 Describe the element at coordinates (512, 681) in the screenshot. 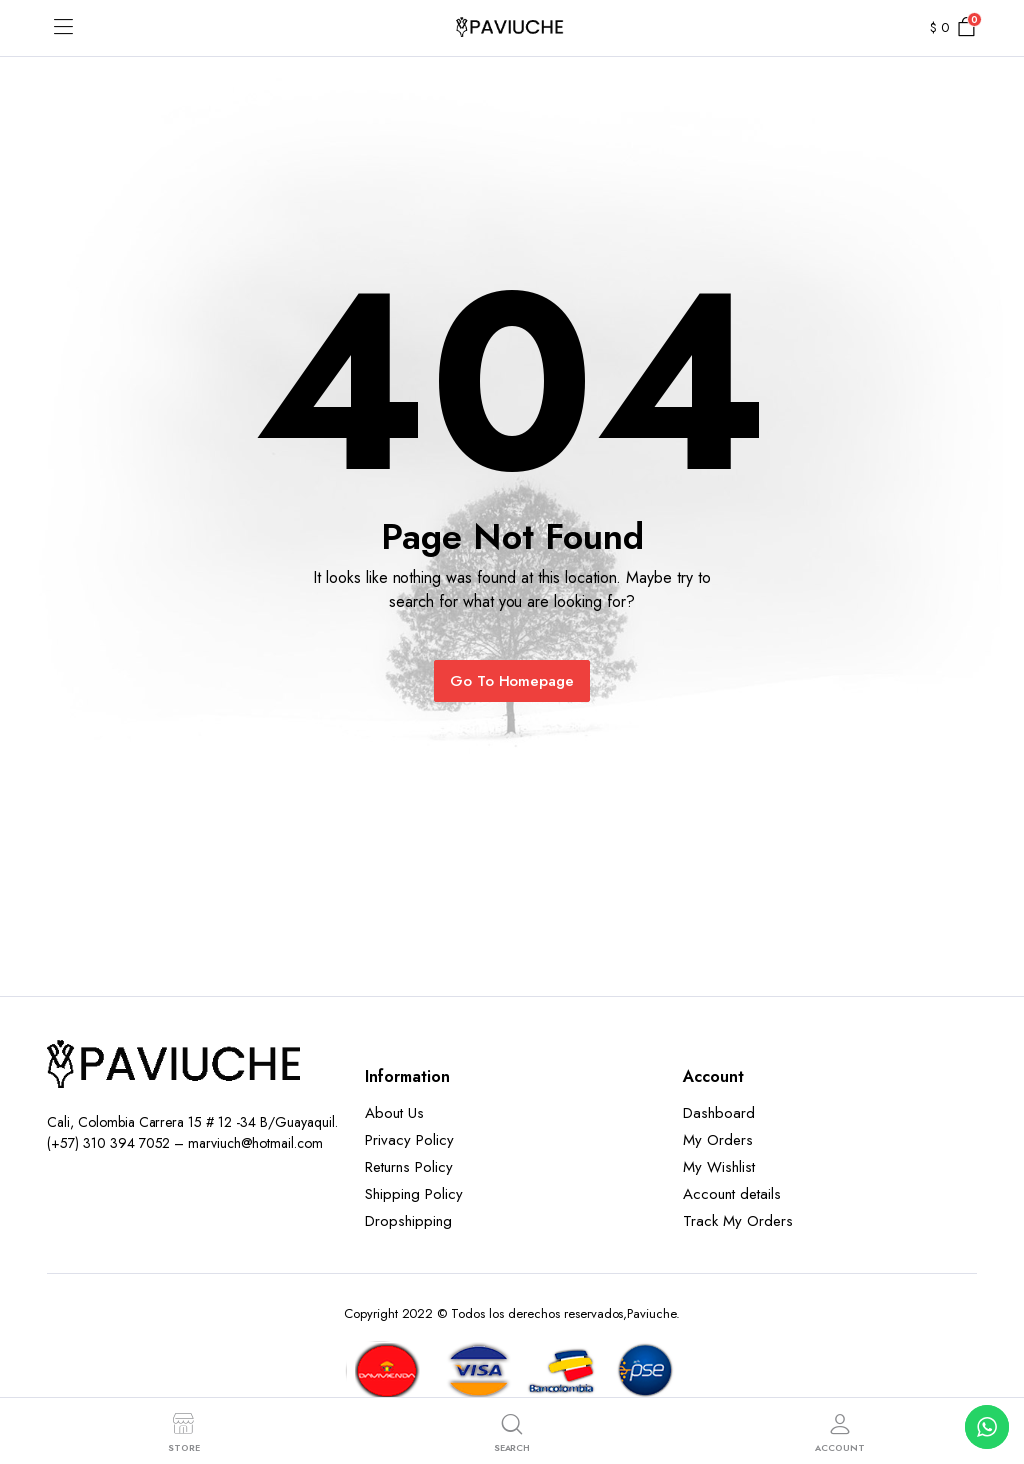

I see `Go To Homepage` at that location.